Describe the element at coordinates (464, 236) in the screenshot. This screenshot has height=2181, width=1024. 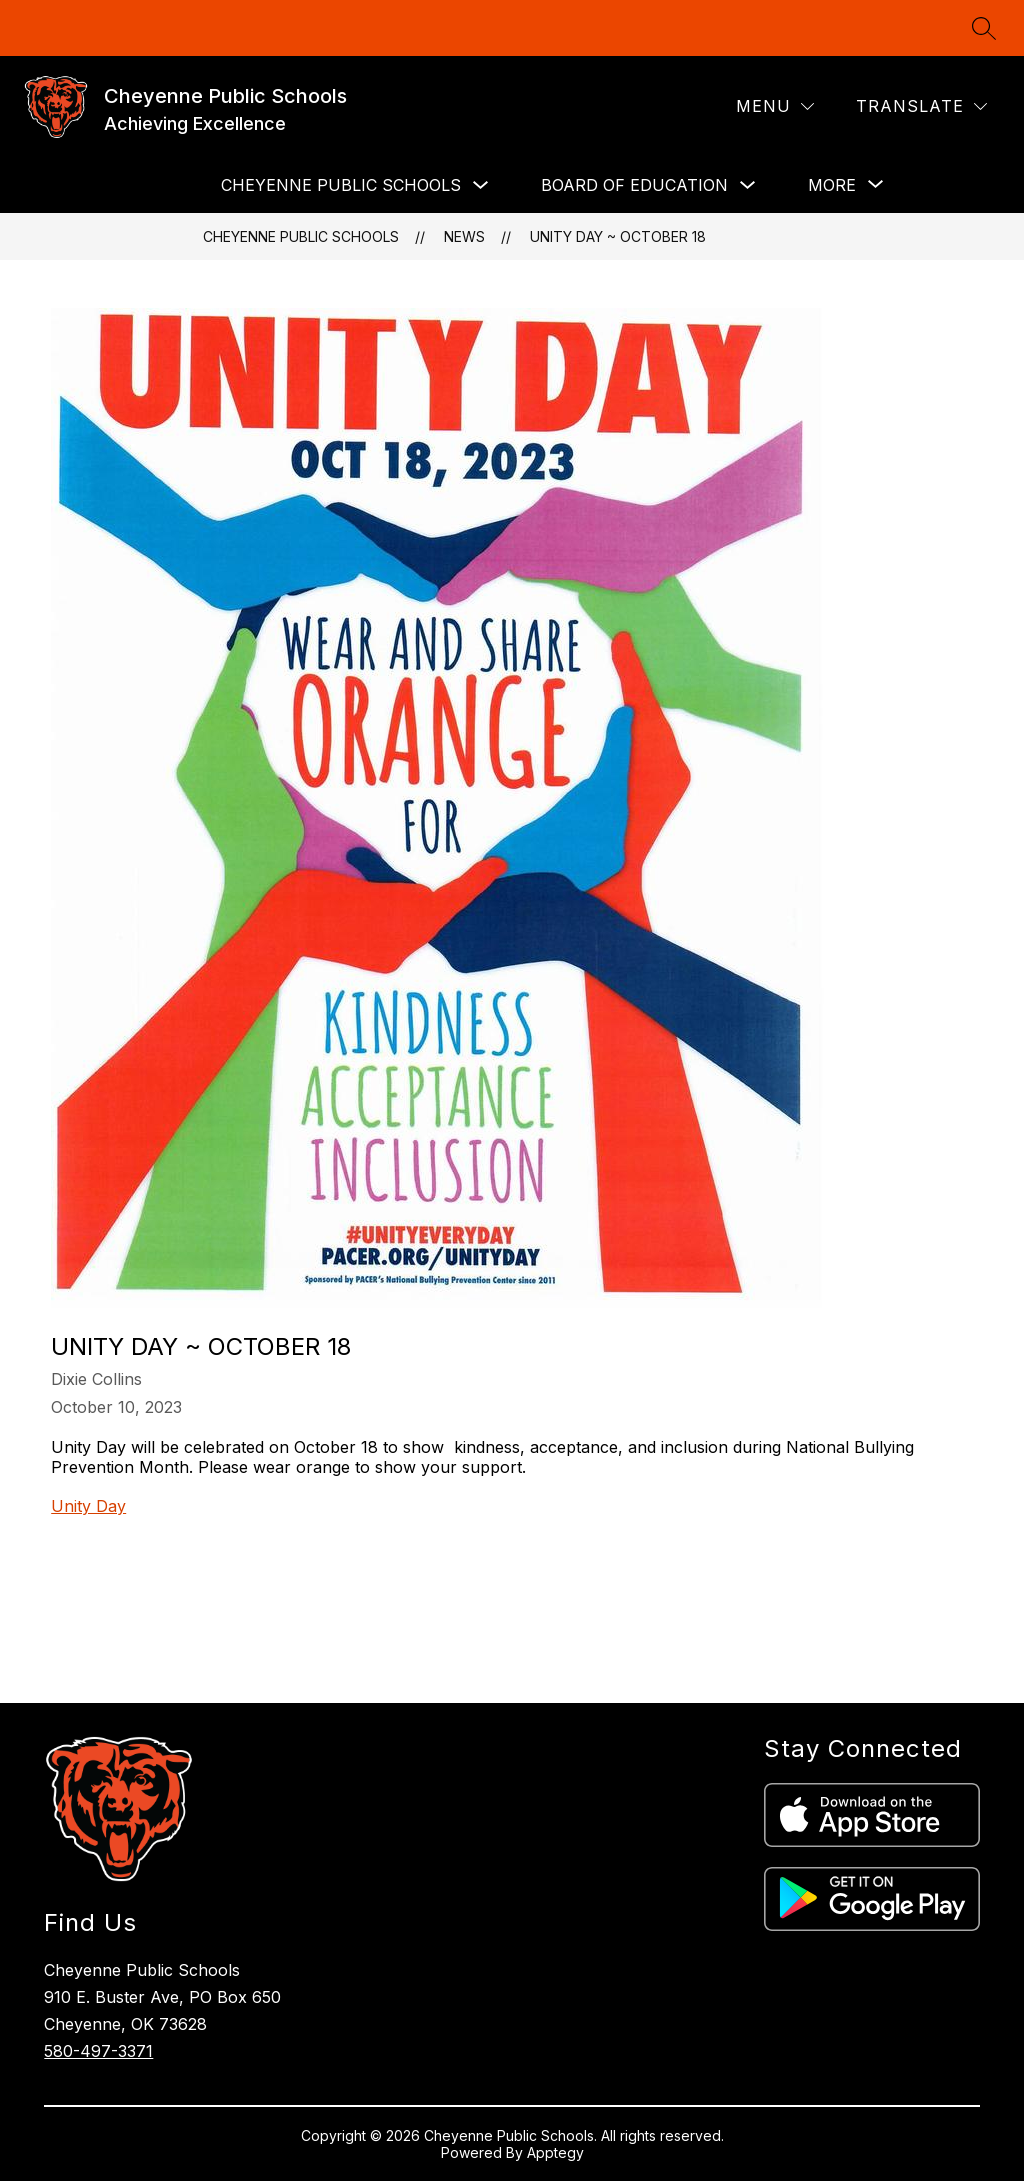
I see `News` at that location.